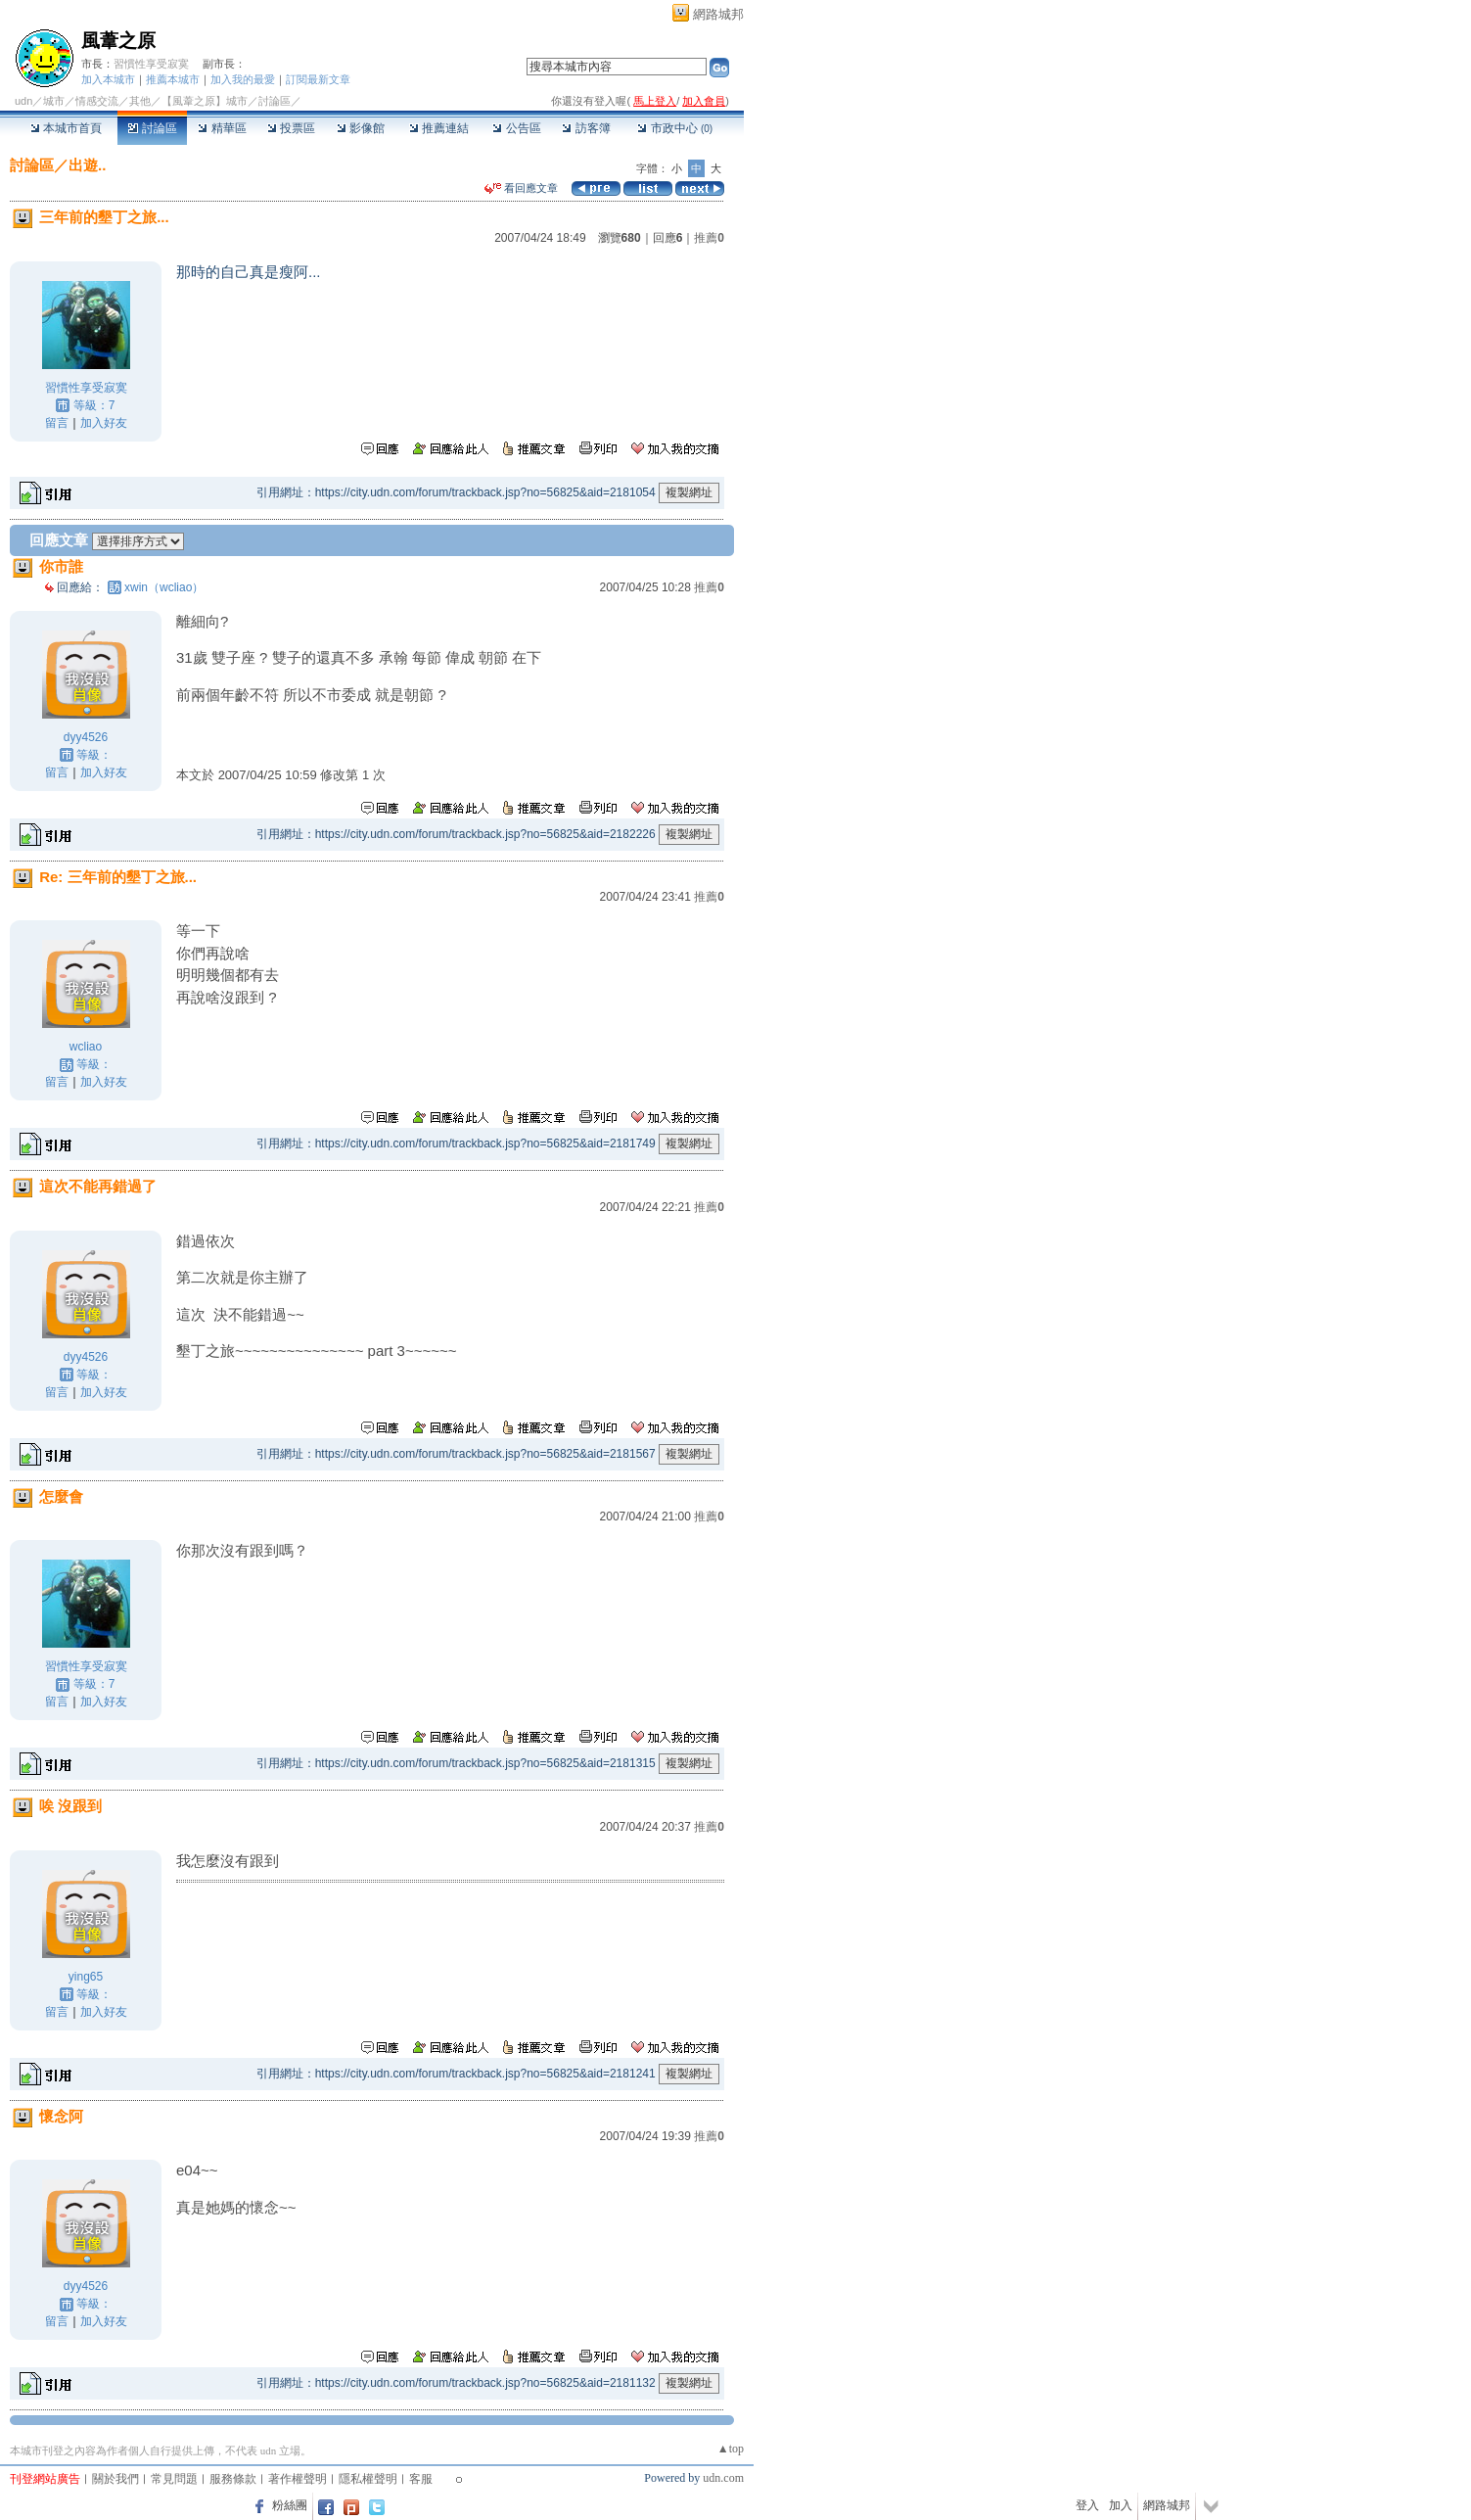 Image resolution: width=1471 pixels, height=2520 pixels. Describe the element at coordinates (173, 79) in the screenshot. I see `推薦本城市` at that location.